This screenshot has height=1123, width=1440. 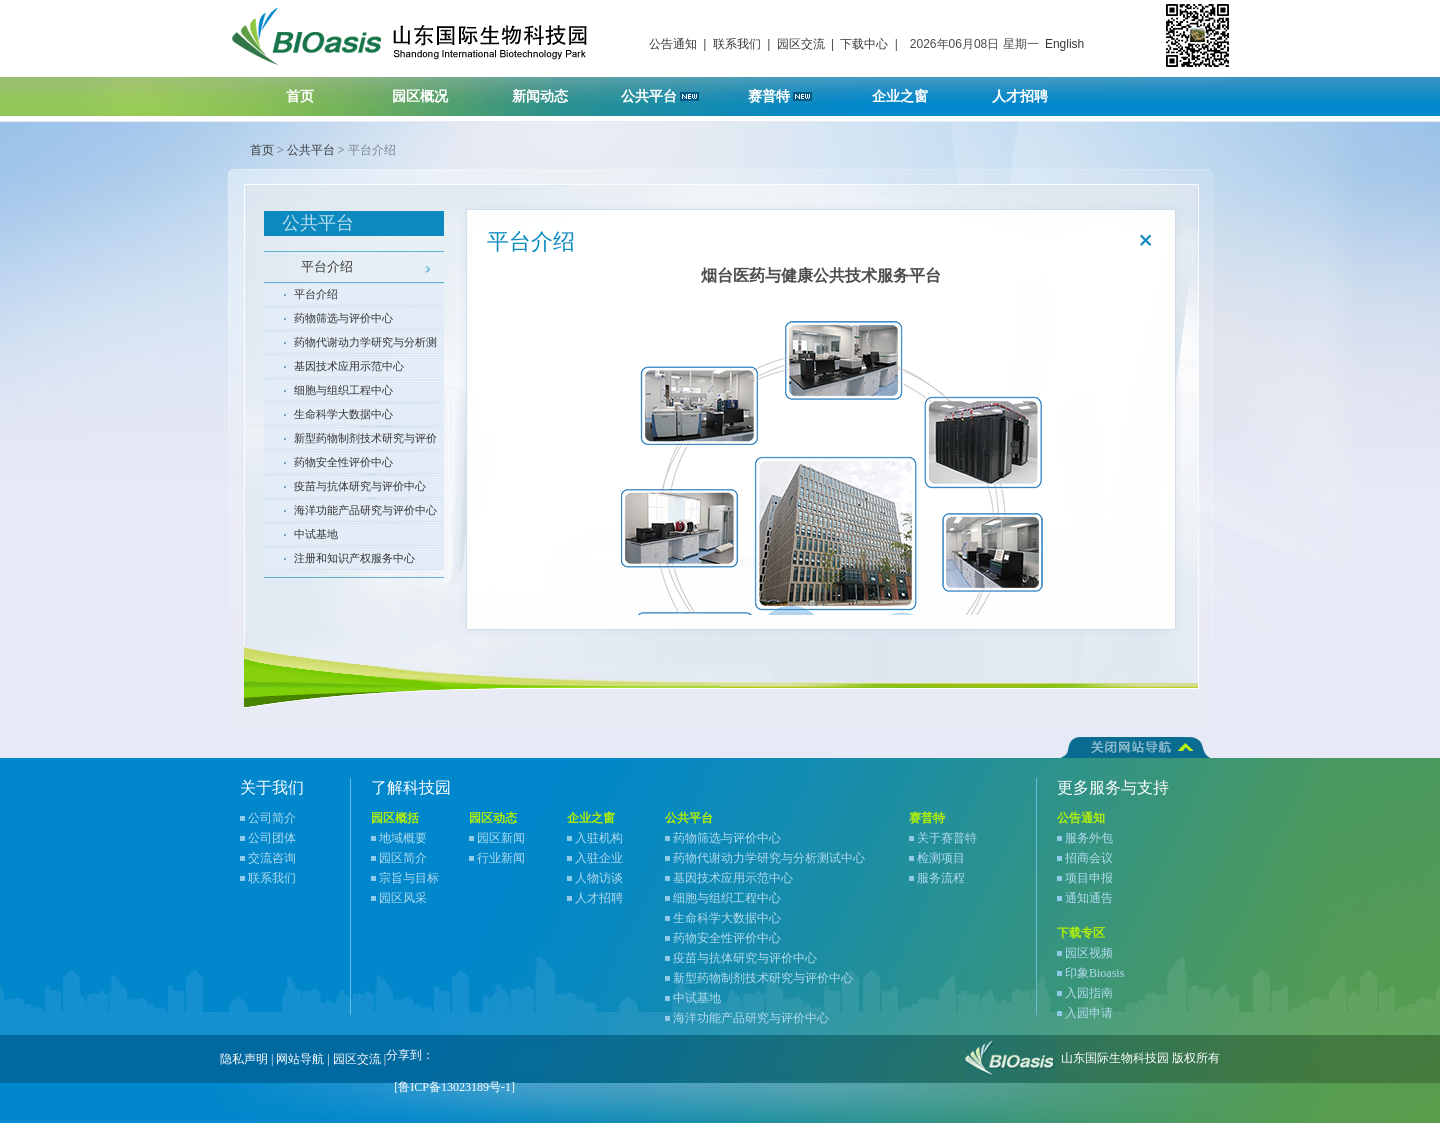 What do you see at coordinates (864, 44) in the screenshot?
I see `下载中心` at bounding box center [864, 44].